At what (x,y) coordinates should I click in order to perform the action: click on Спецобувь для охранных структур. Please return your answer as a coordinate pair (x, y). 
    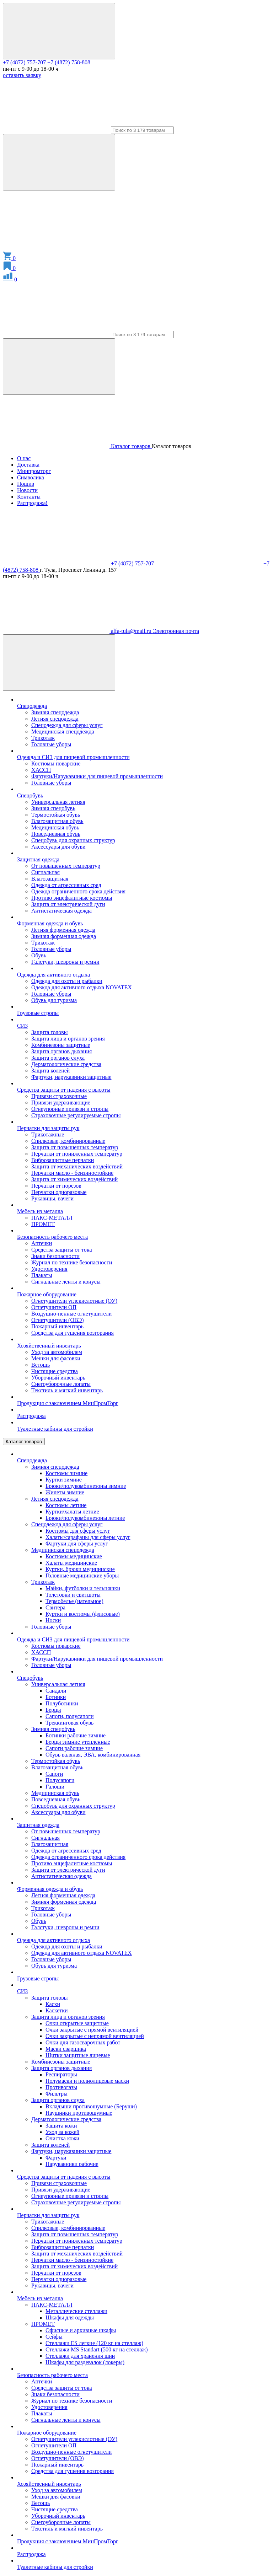
    Looking at the image, I should click on (73, 840).